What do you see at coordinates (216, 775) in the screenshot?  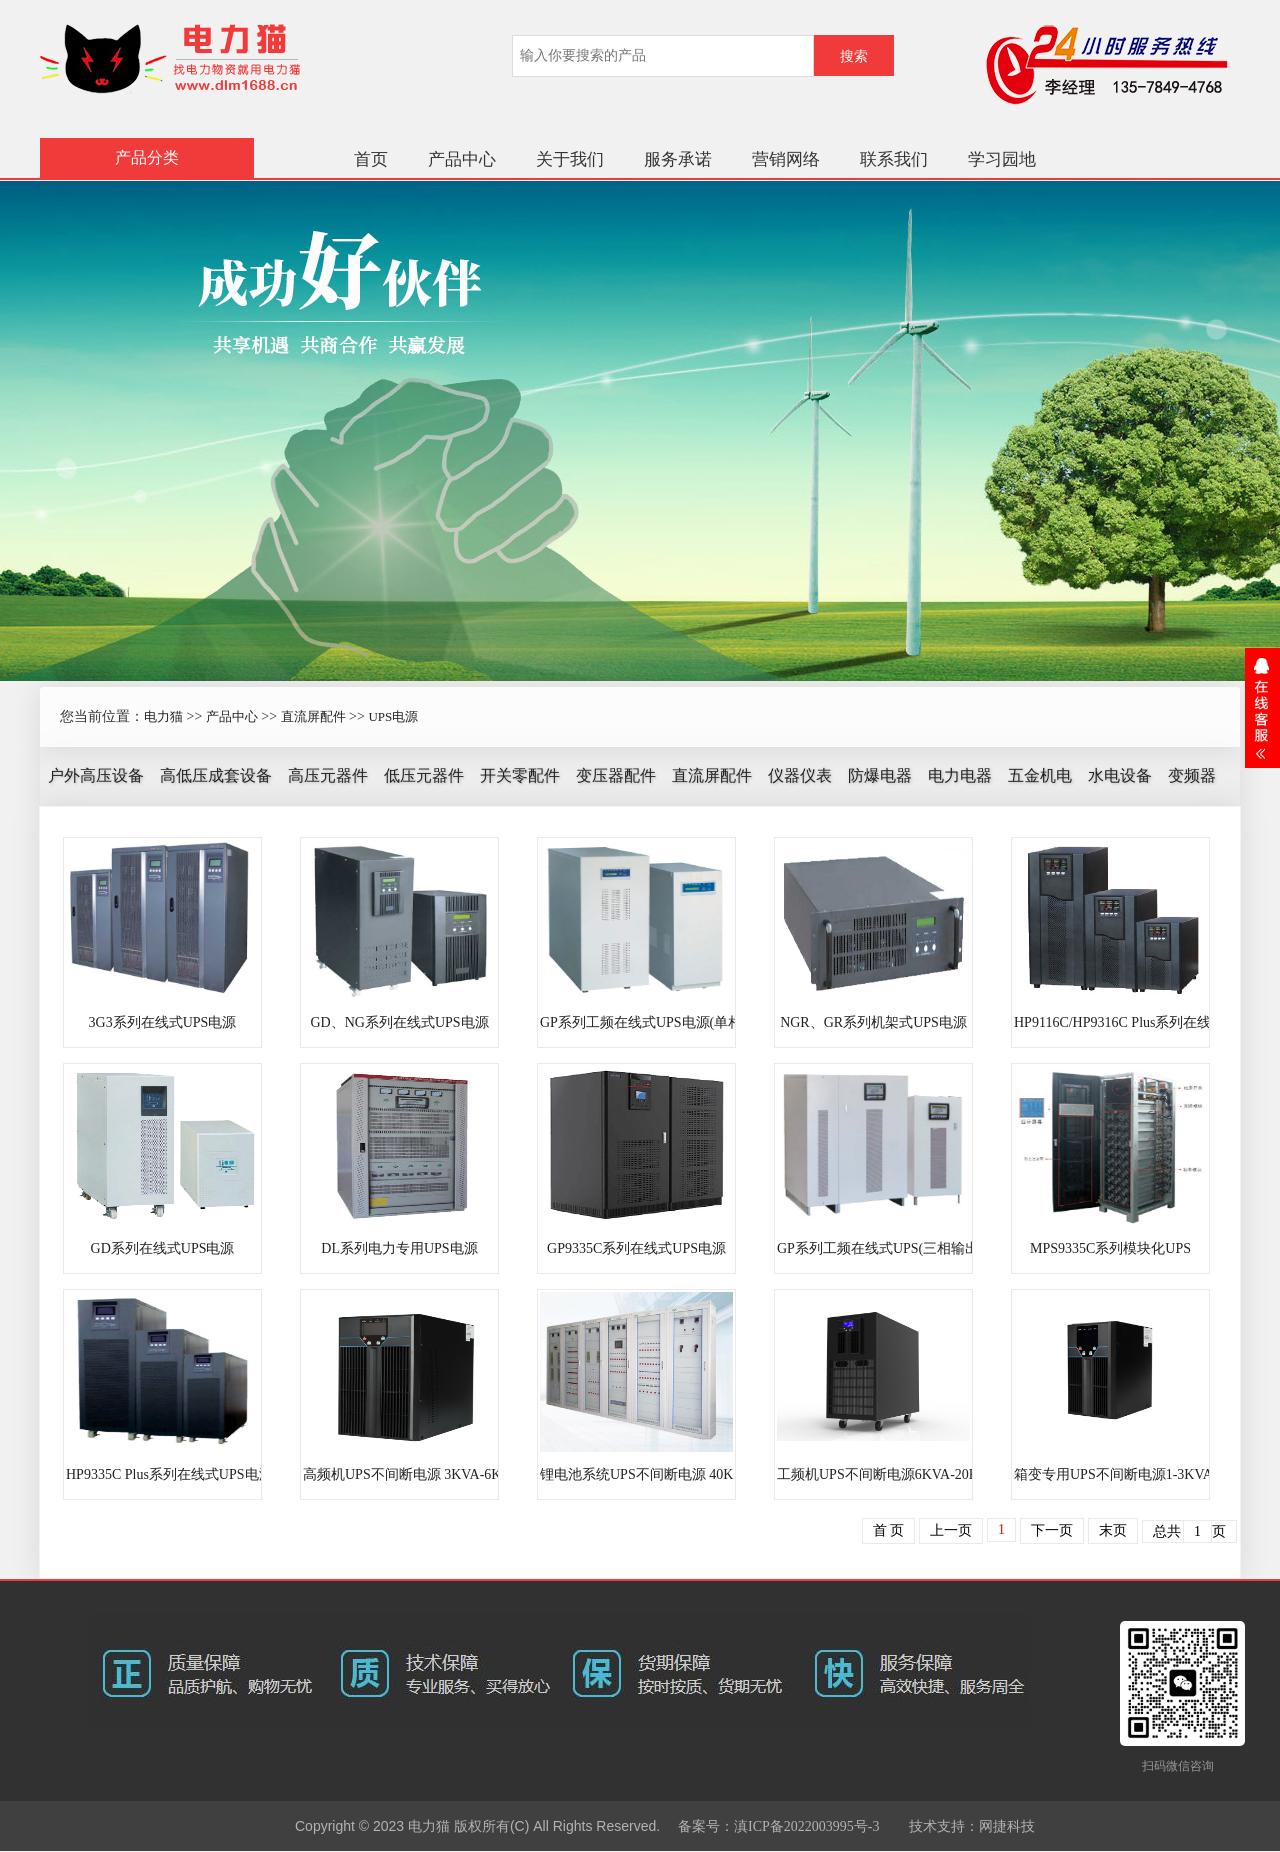 I see `高低压成套设备` at bounding box center [216, 775].